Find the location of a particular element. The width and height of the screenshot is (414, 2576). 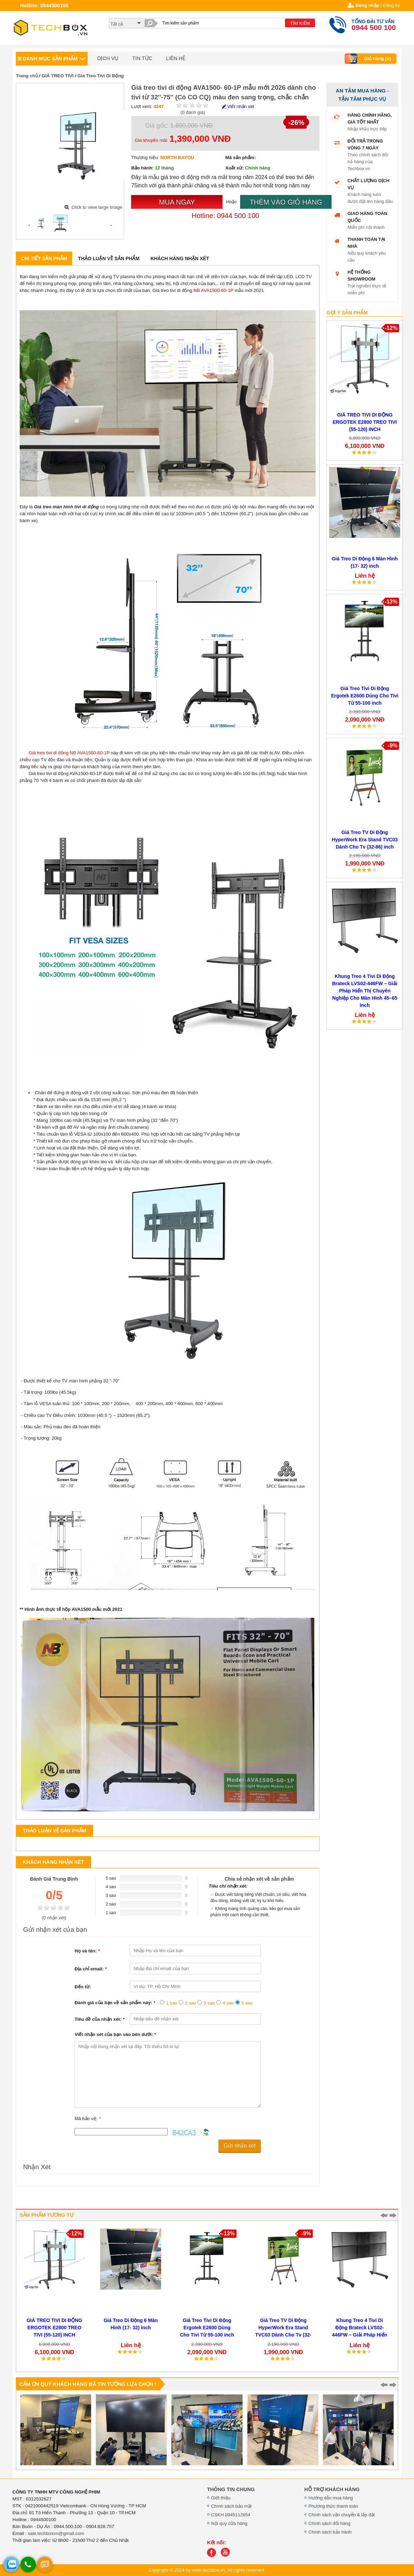

CSKH 0945112654 is located at coordinates (230, 2514).